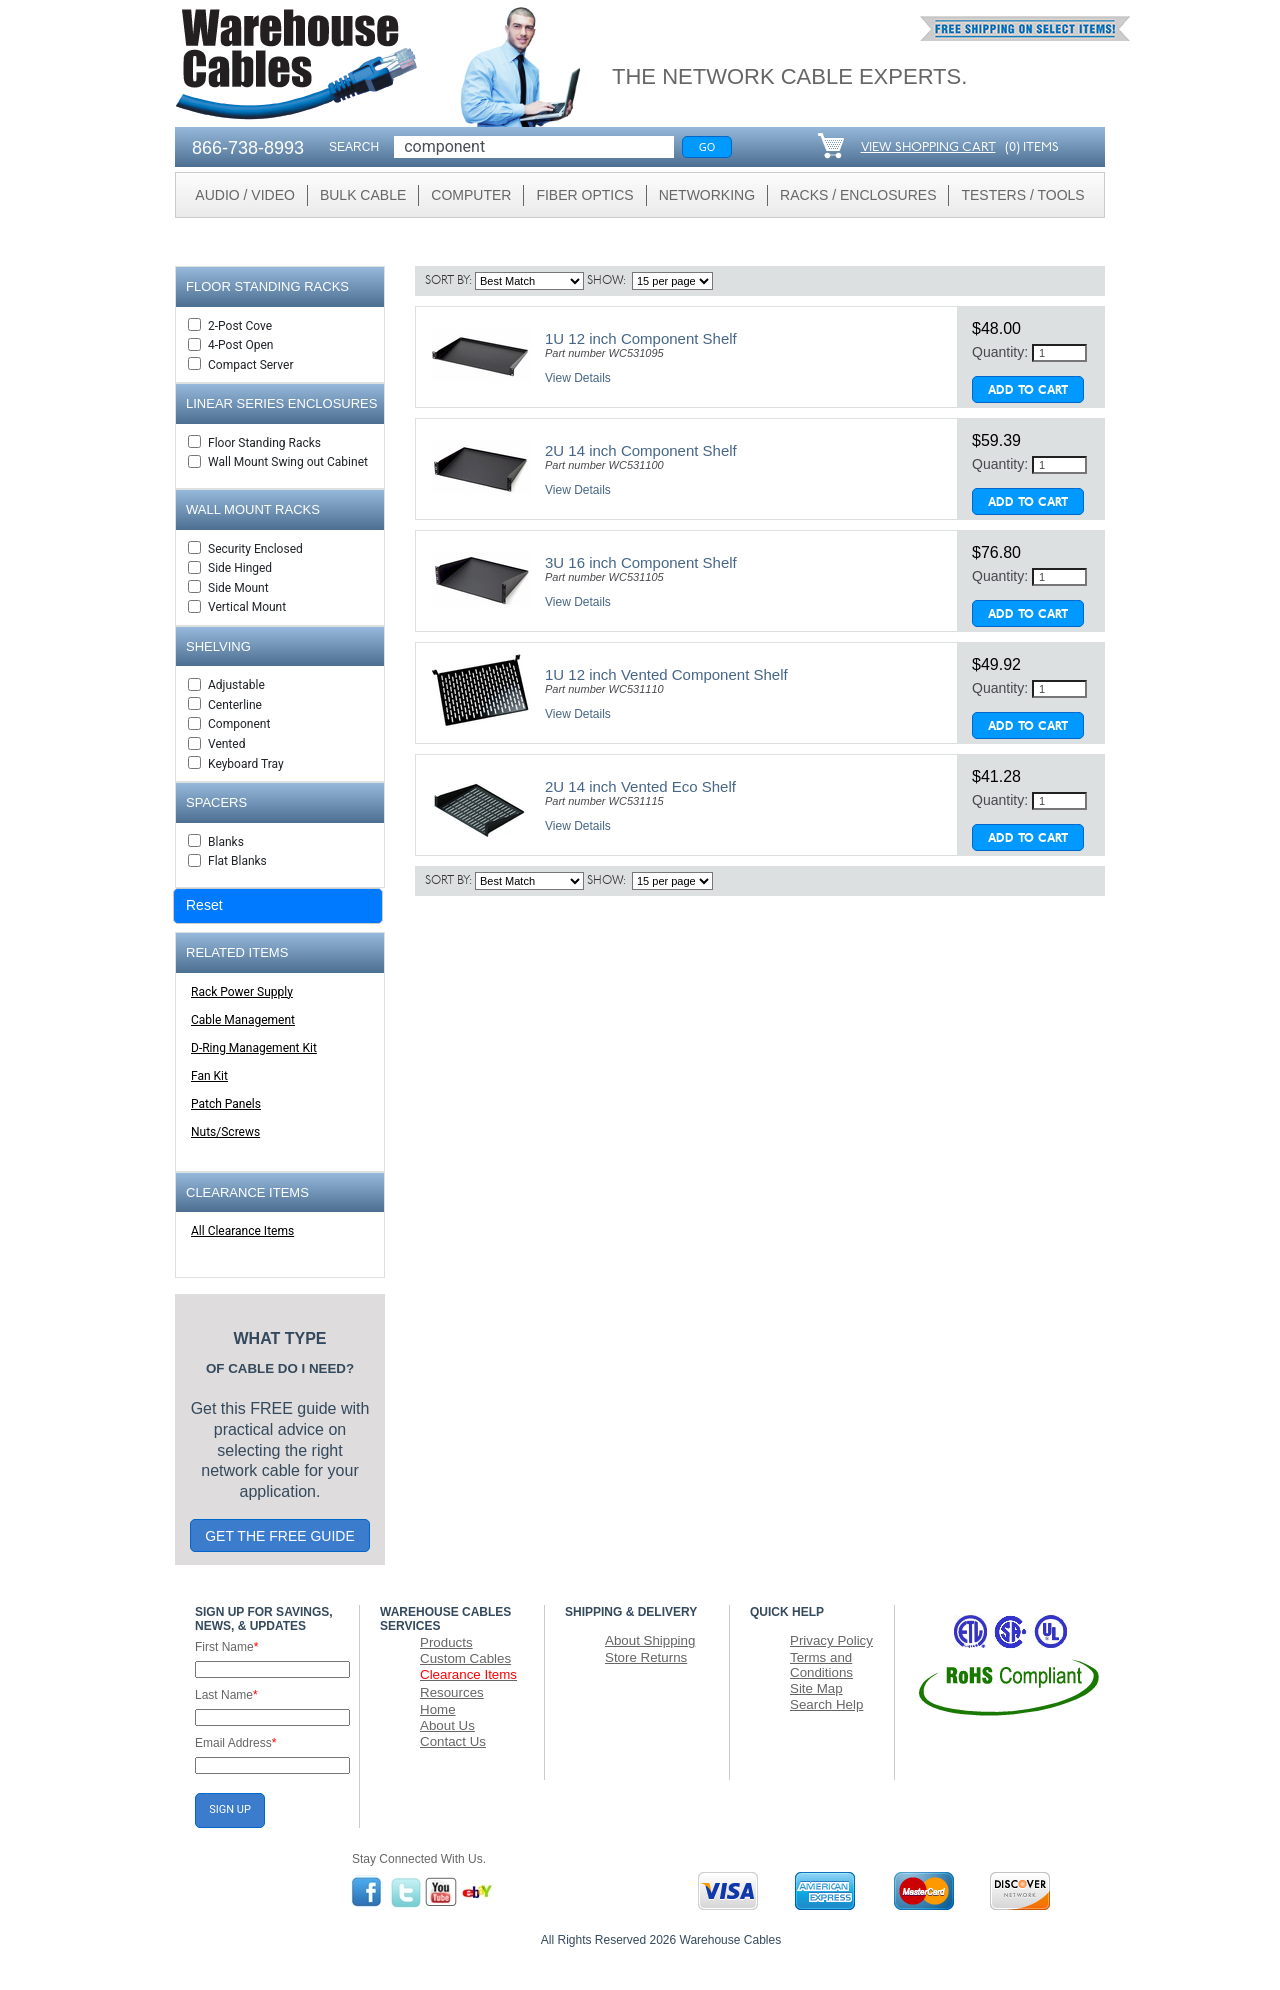 This screenshot has height=1990, width=1280. Describe the element at coordinates (204, 905) in the screenshot. I see `Reset` at that location.